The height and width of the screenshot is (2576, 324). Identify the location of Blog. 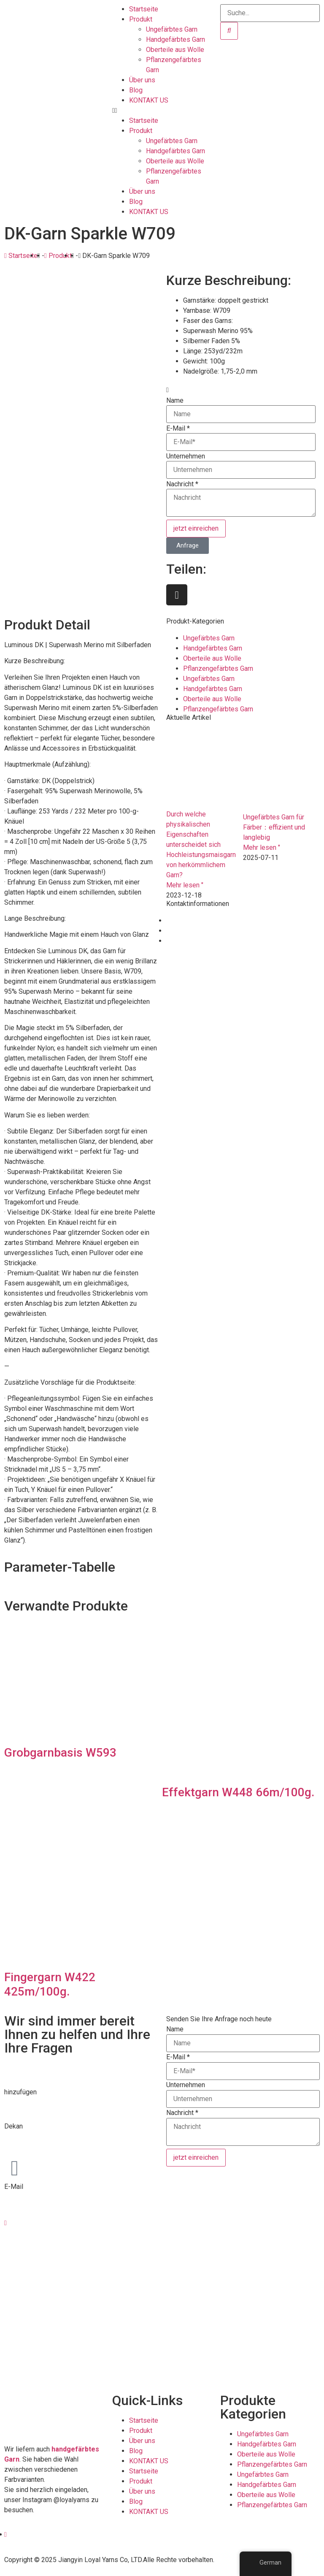
(136, 90).